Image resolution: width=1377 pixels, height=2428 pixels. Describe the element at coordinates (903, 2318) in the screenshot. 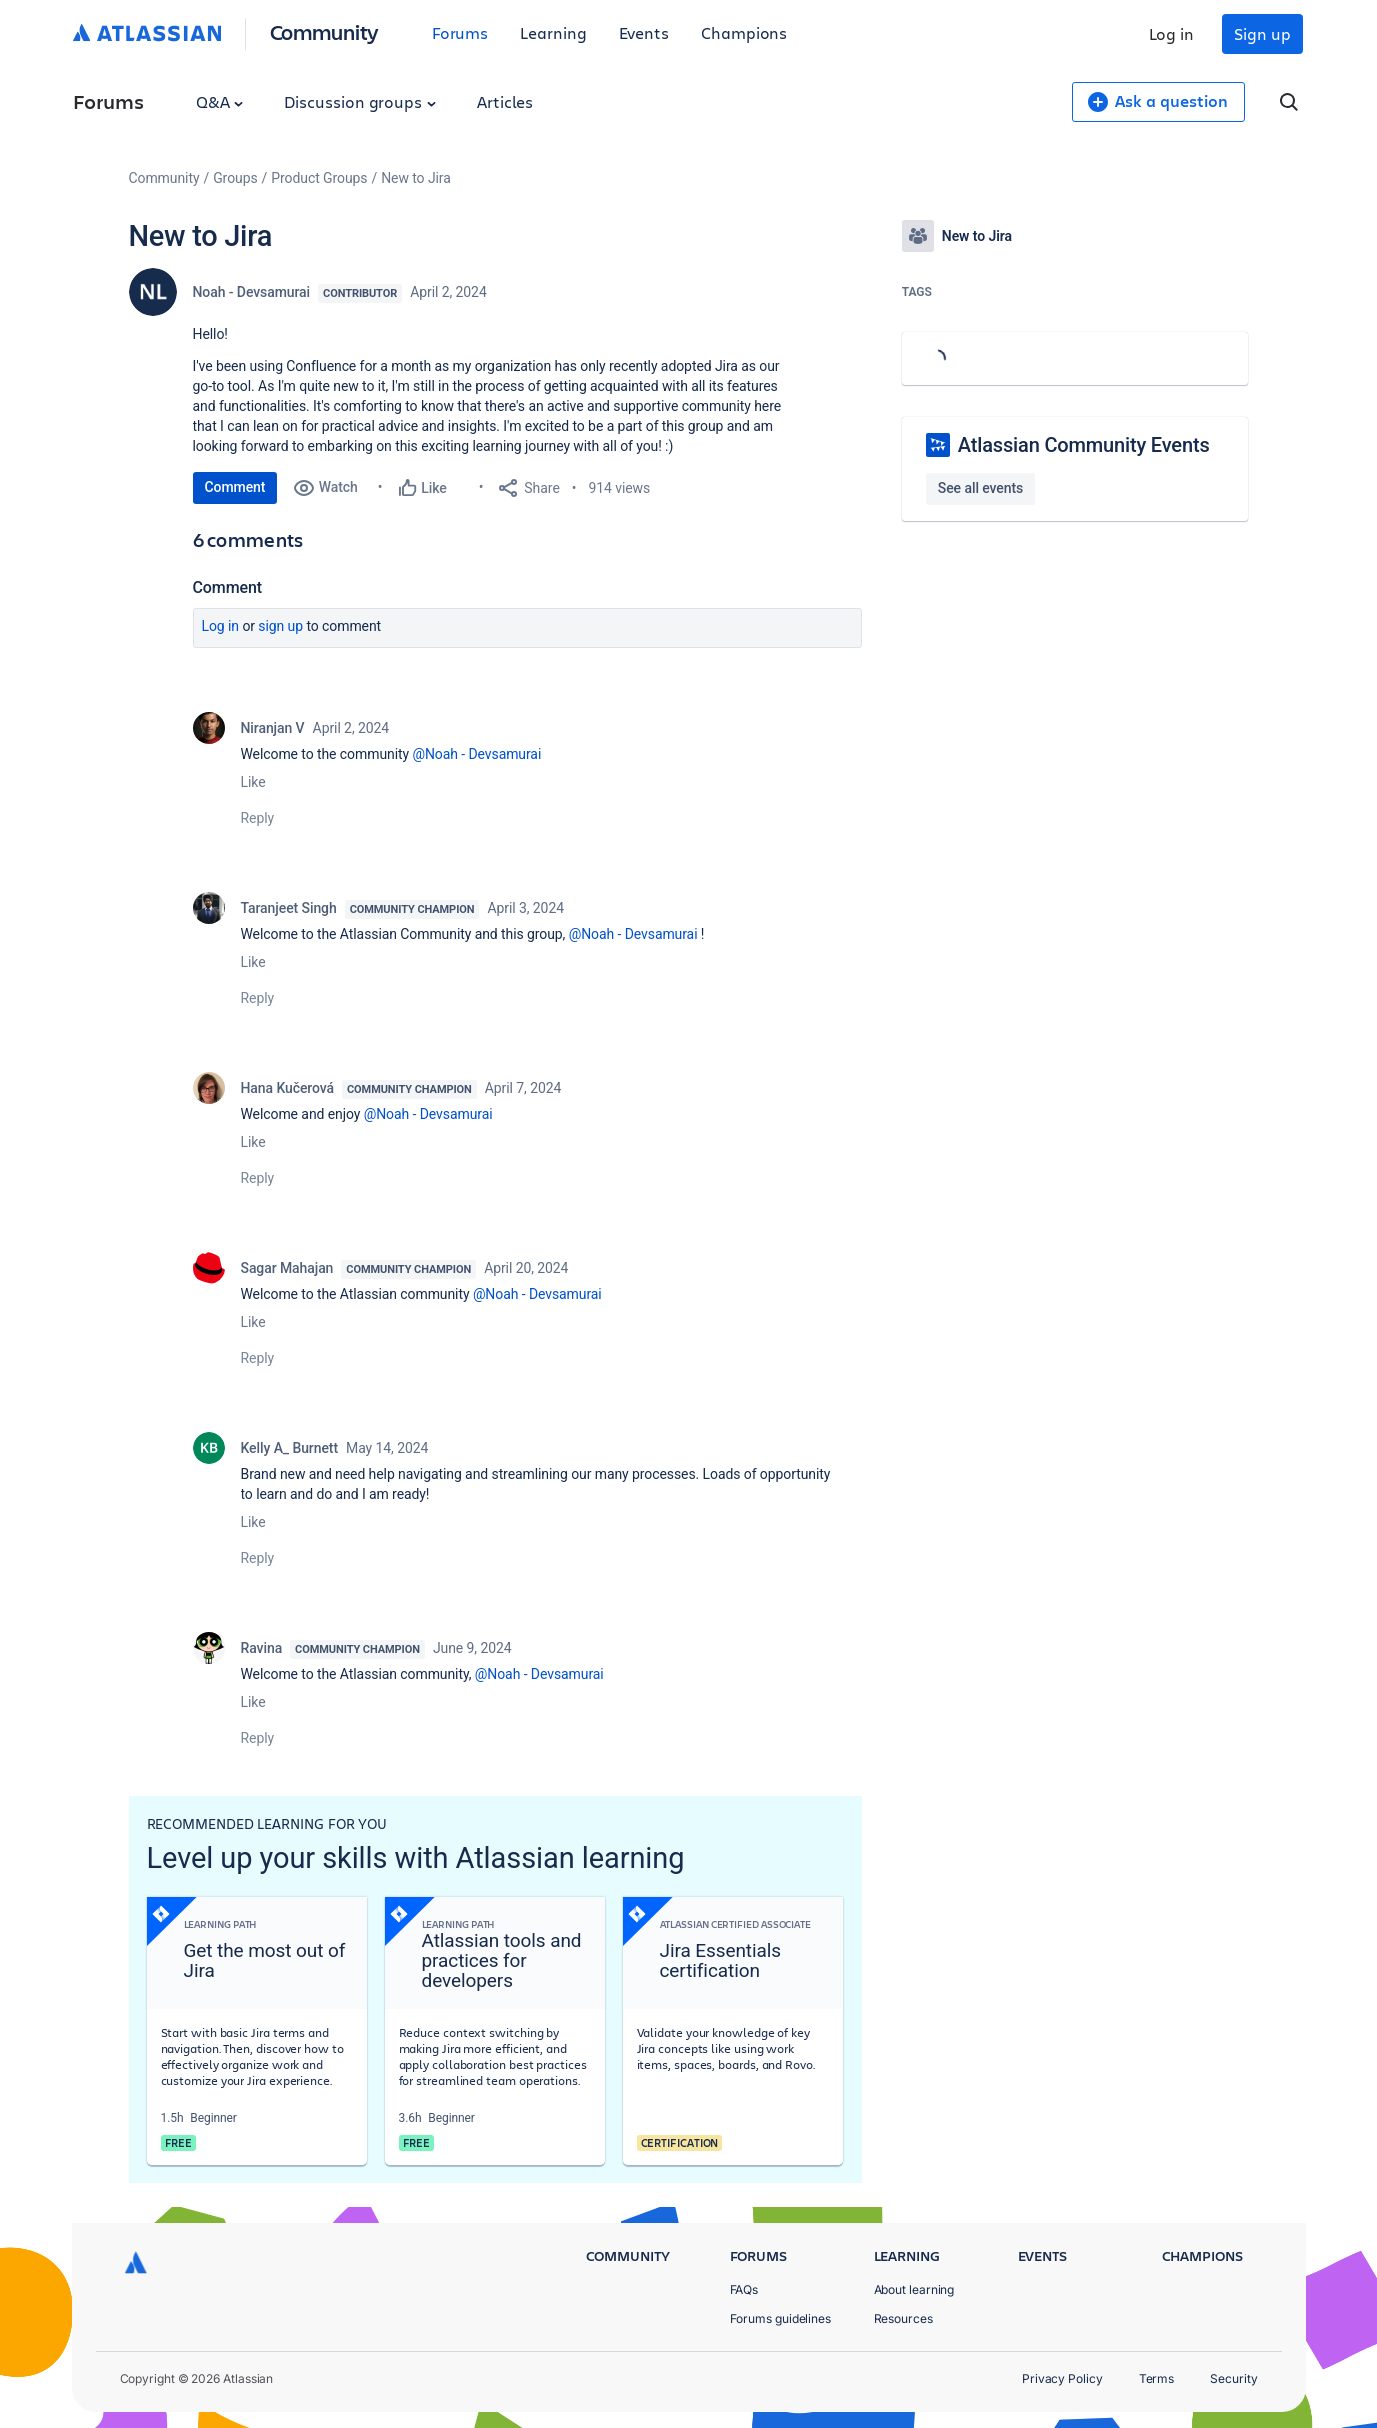

I see `Resources` at that location.